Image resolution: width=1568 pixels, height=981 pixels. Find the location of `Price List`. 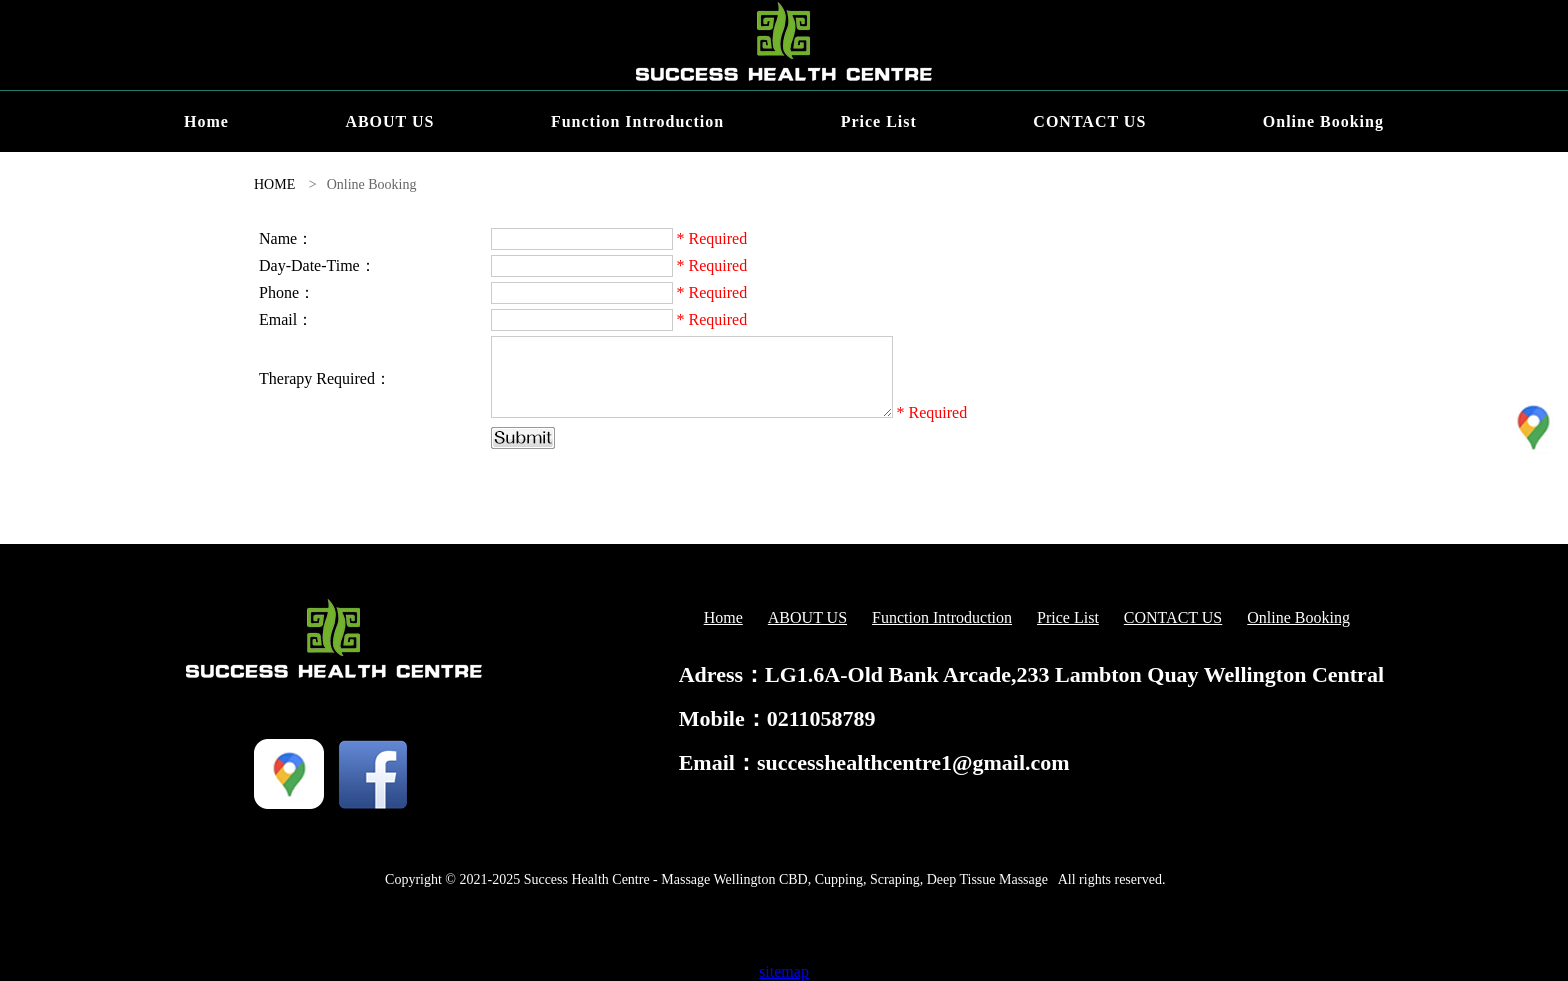

Price List is located at coordinates (879, 121).